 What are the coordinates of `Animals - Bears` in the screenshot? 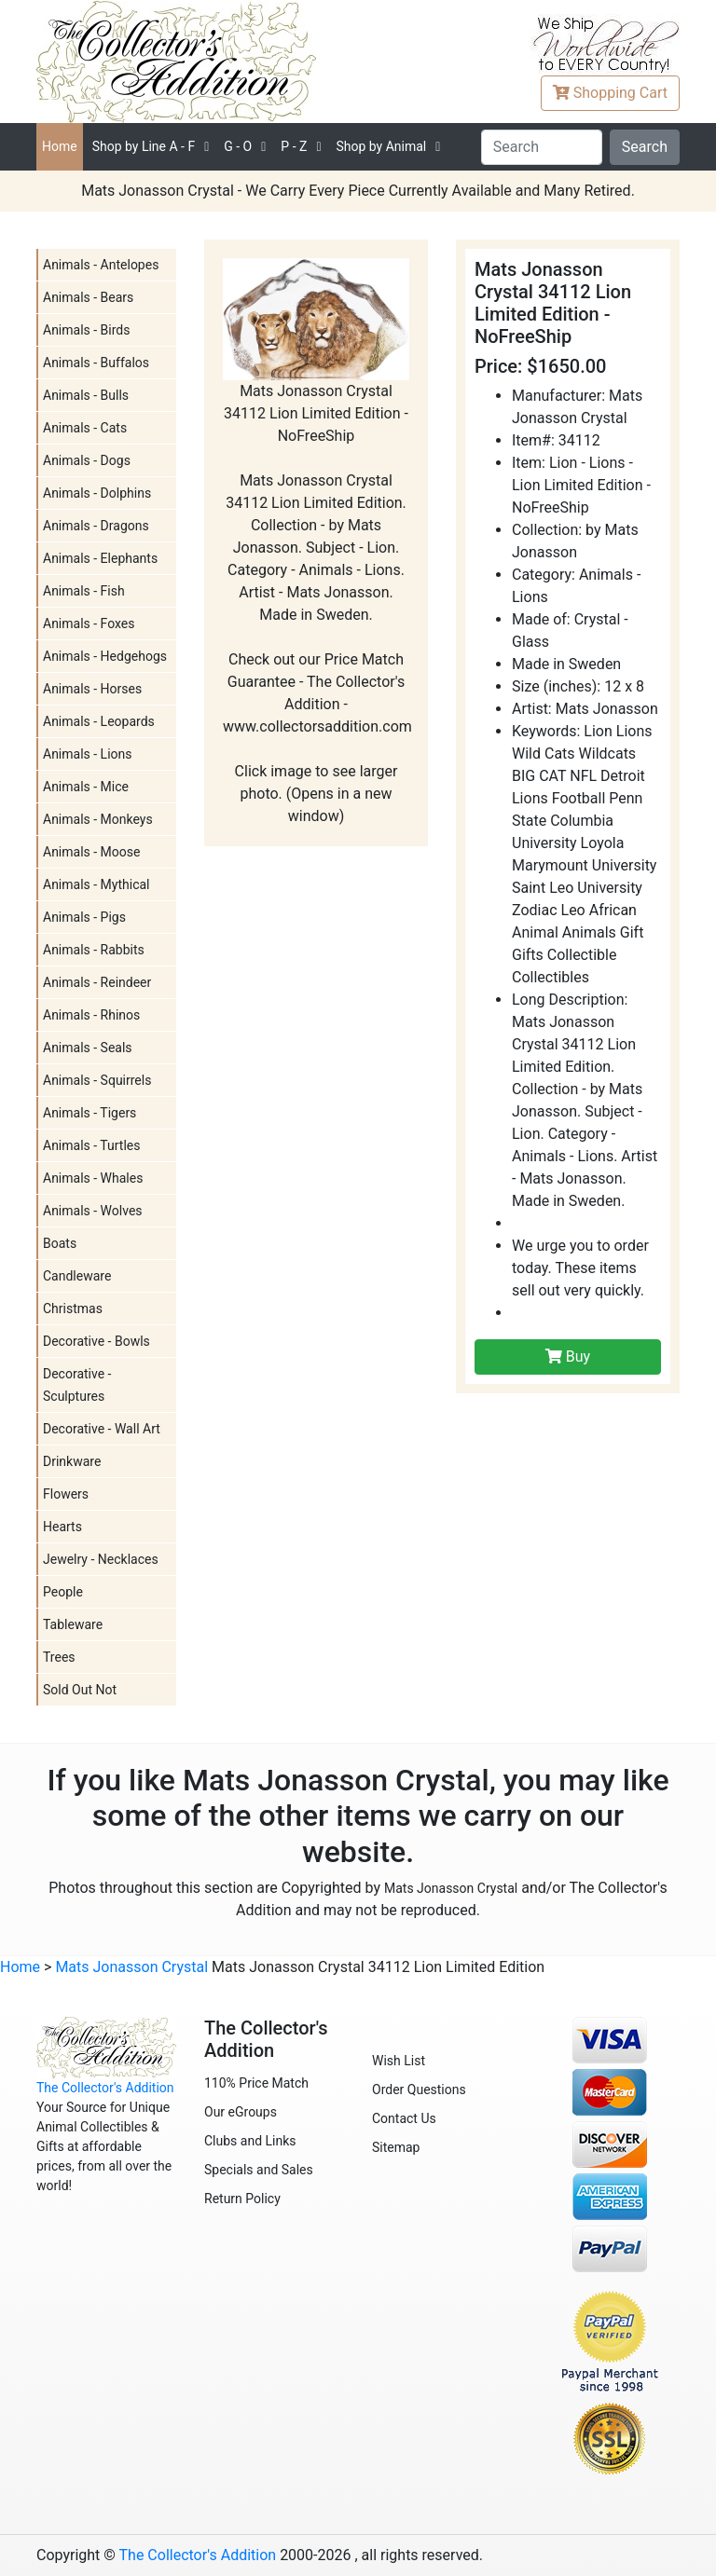 It's located at (88, 297).